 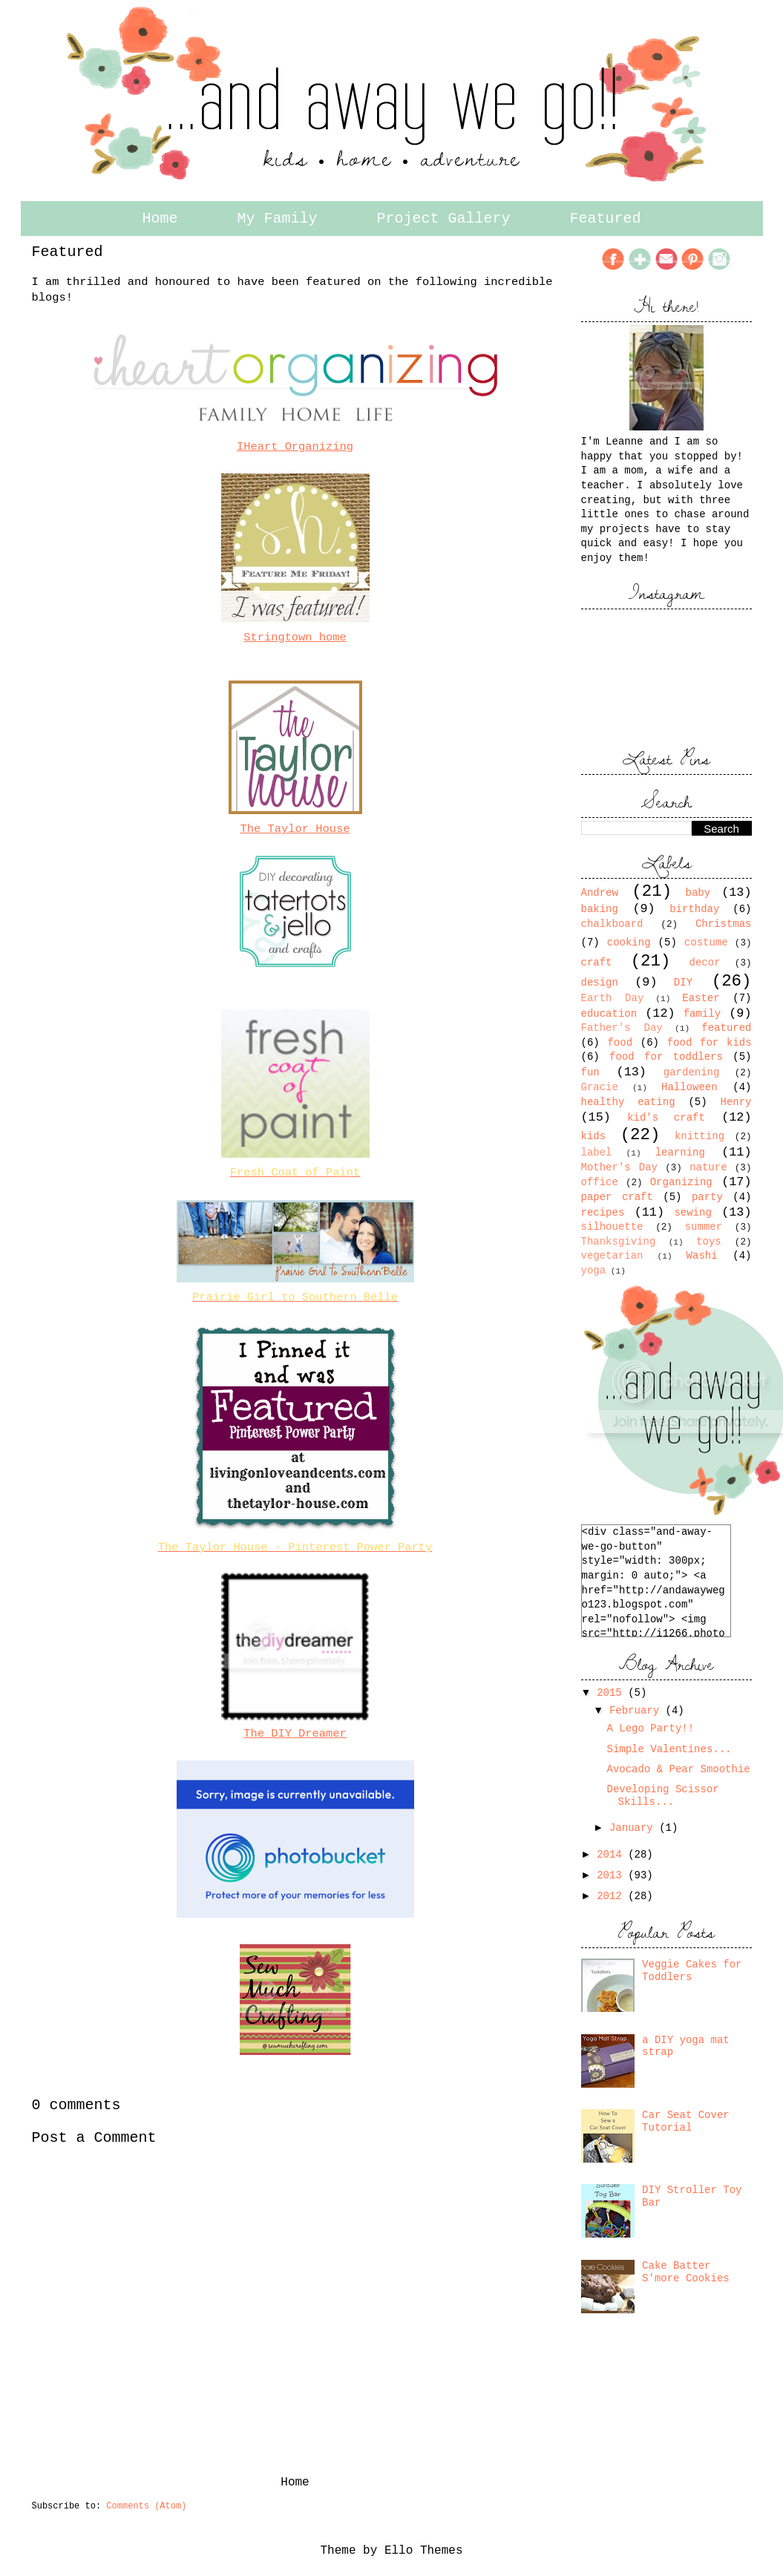 What do you see at coordinates (708, 1242) in the screenshot?
I see `toys` at bounding box center [708, 1242].